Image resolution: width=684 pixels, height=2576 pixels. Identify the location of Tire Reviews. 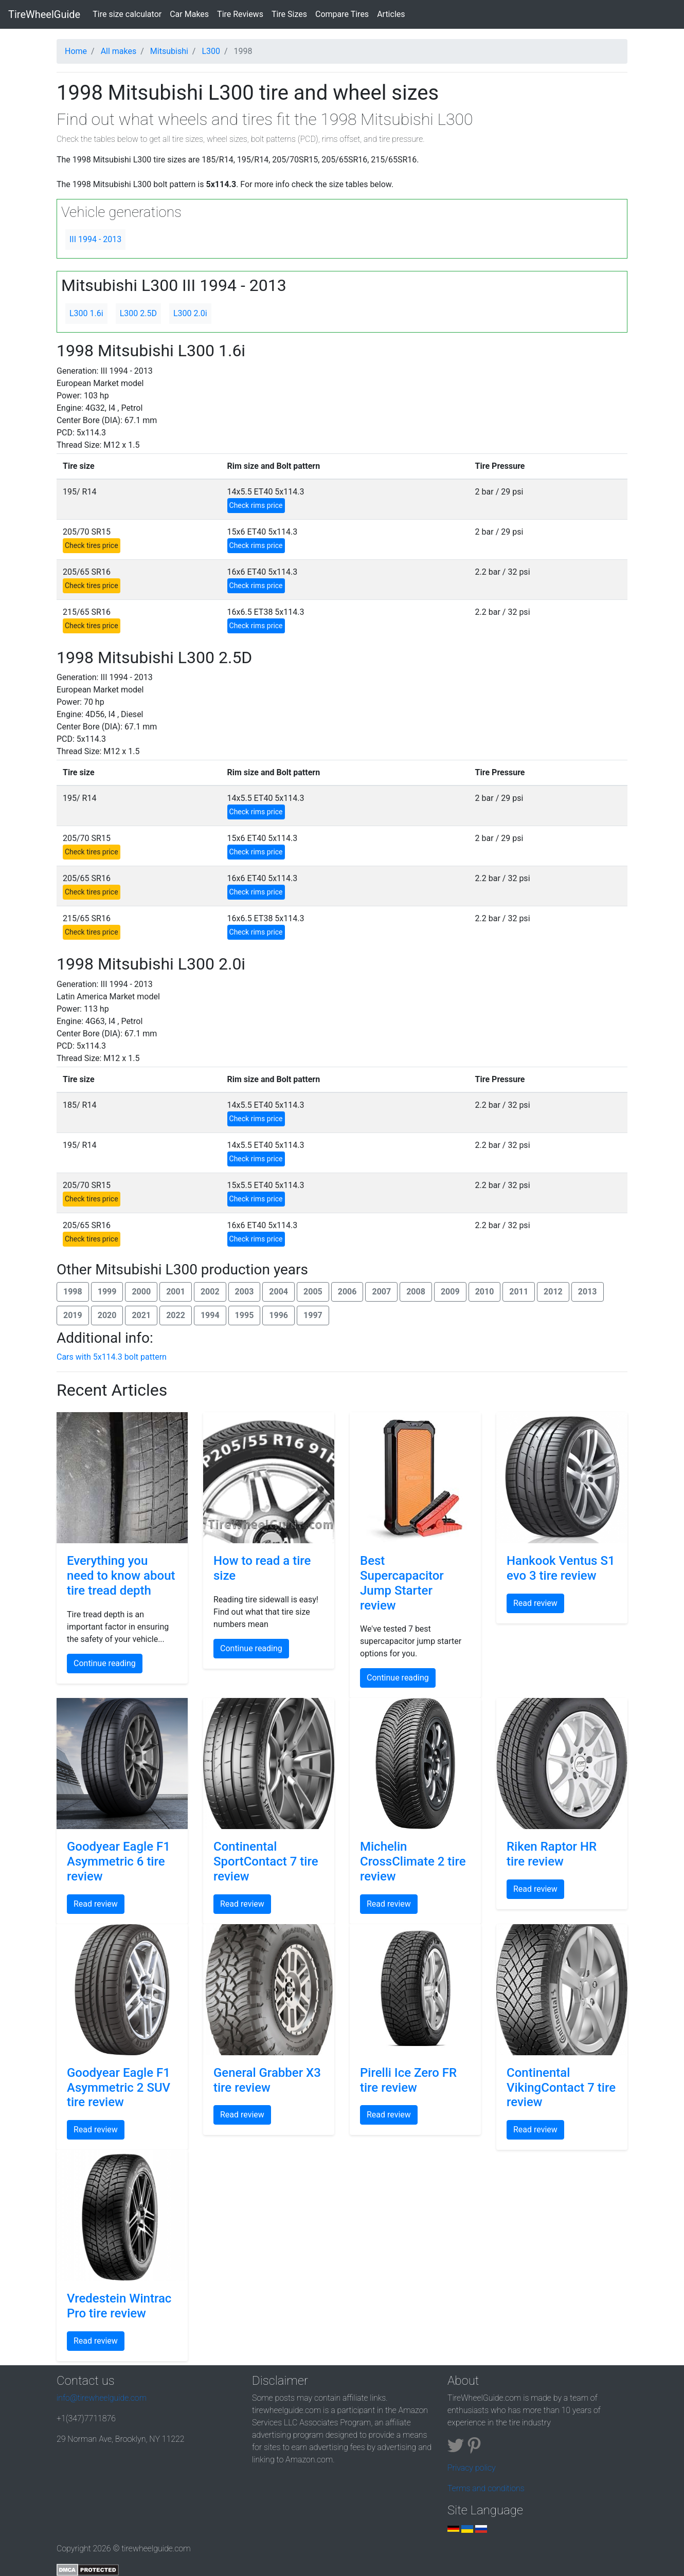
(240, 14).